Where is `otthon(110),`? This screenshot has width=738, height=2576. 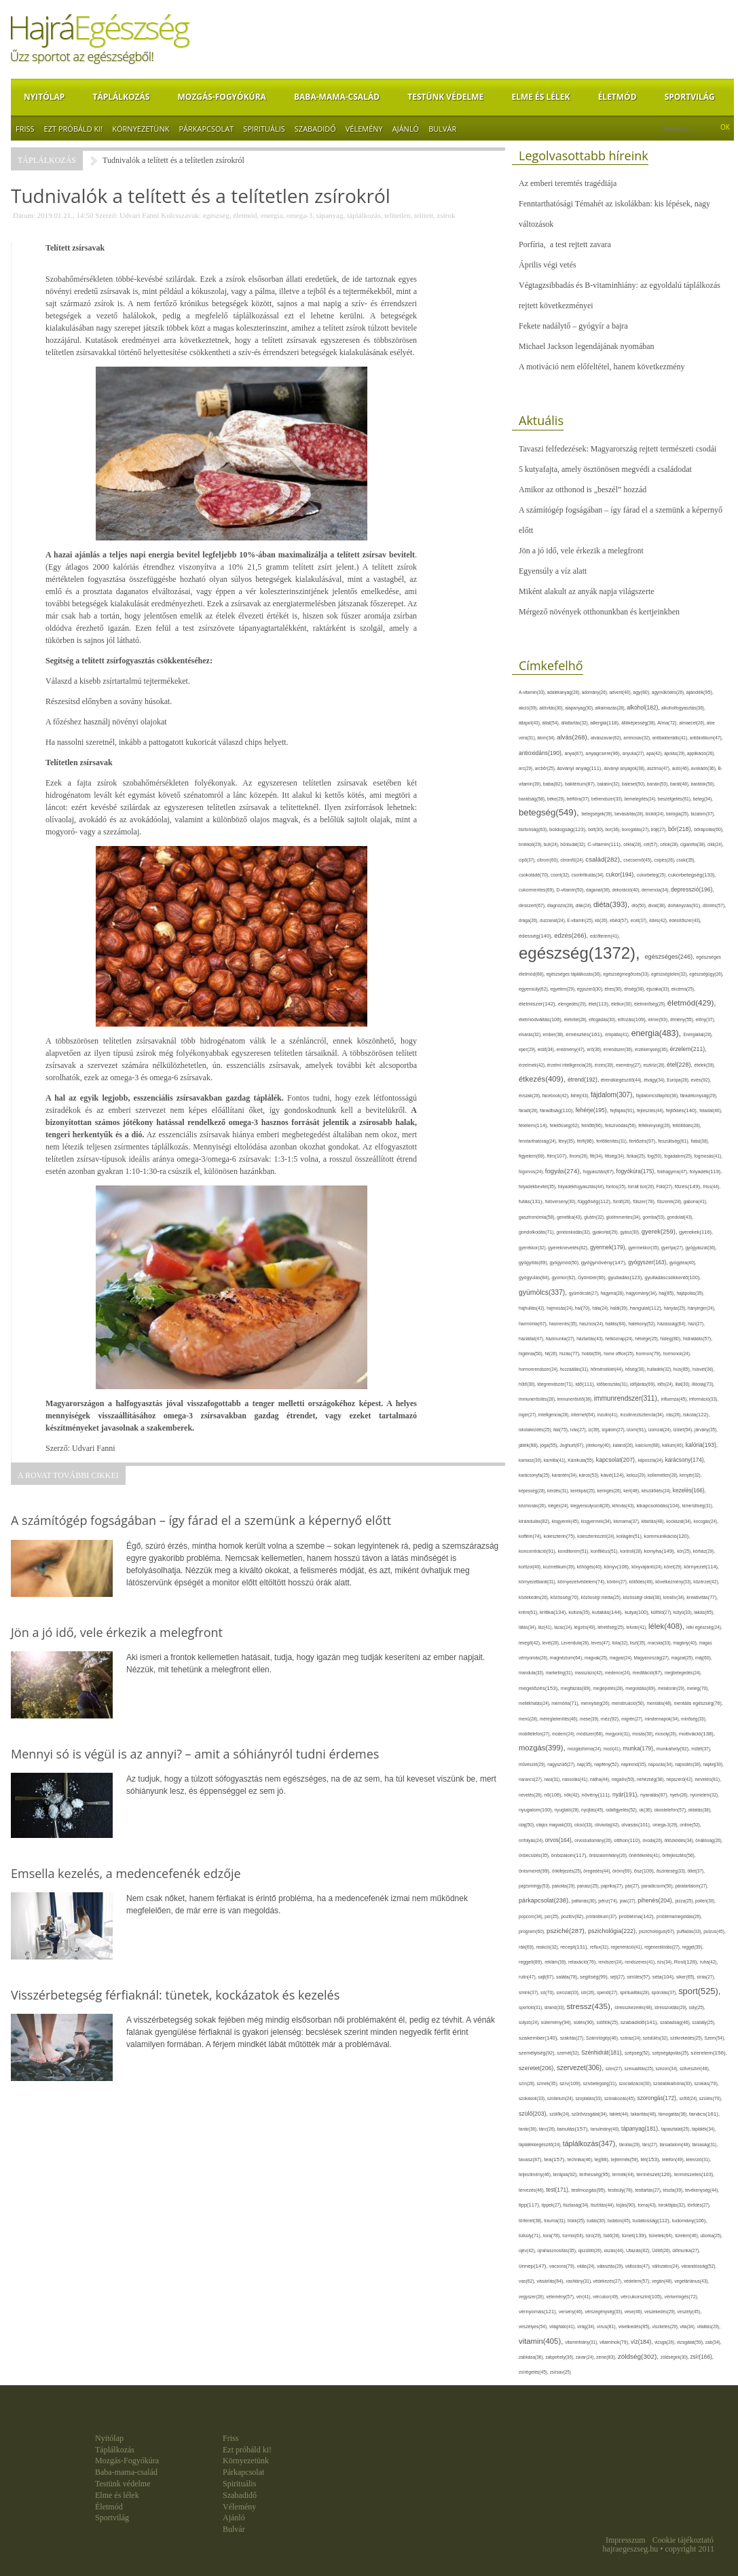 otthon(110), is located at coordinates (628, 1840).